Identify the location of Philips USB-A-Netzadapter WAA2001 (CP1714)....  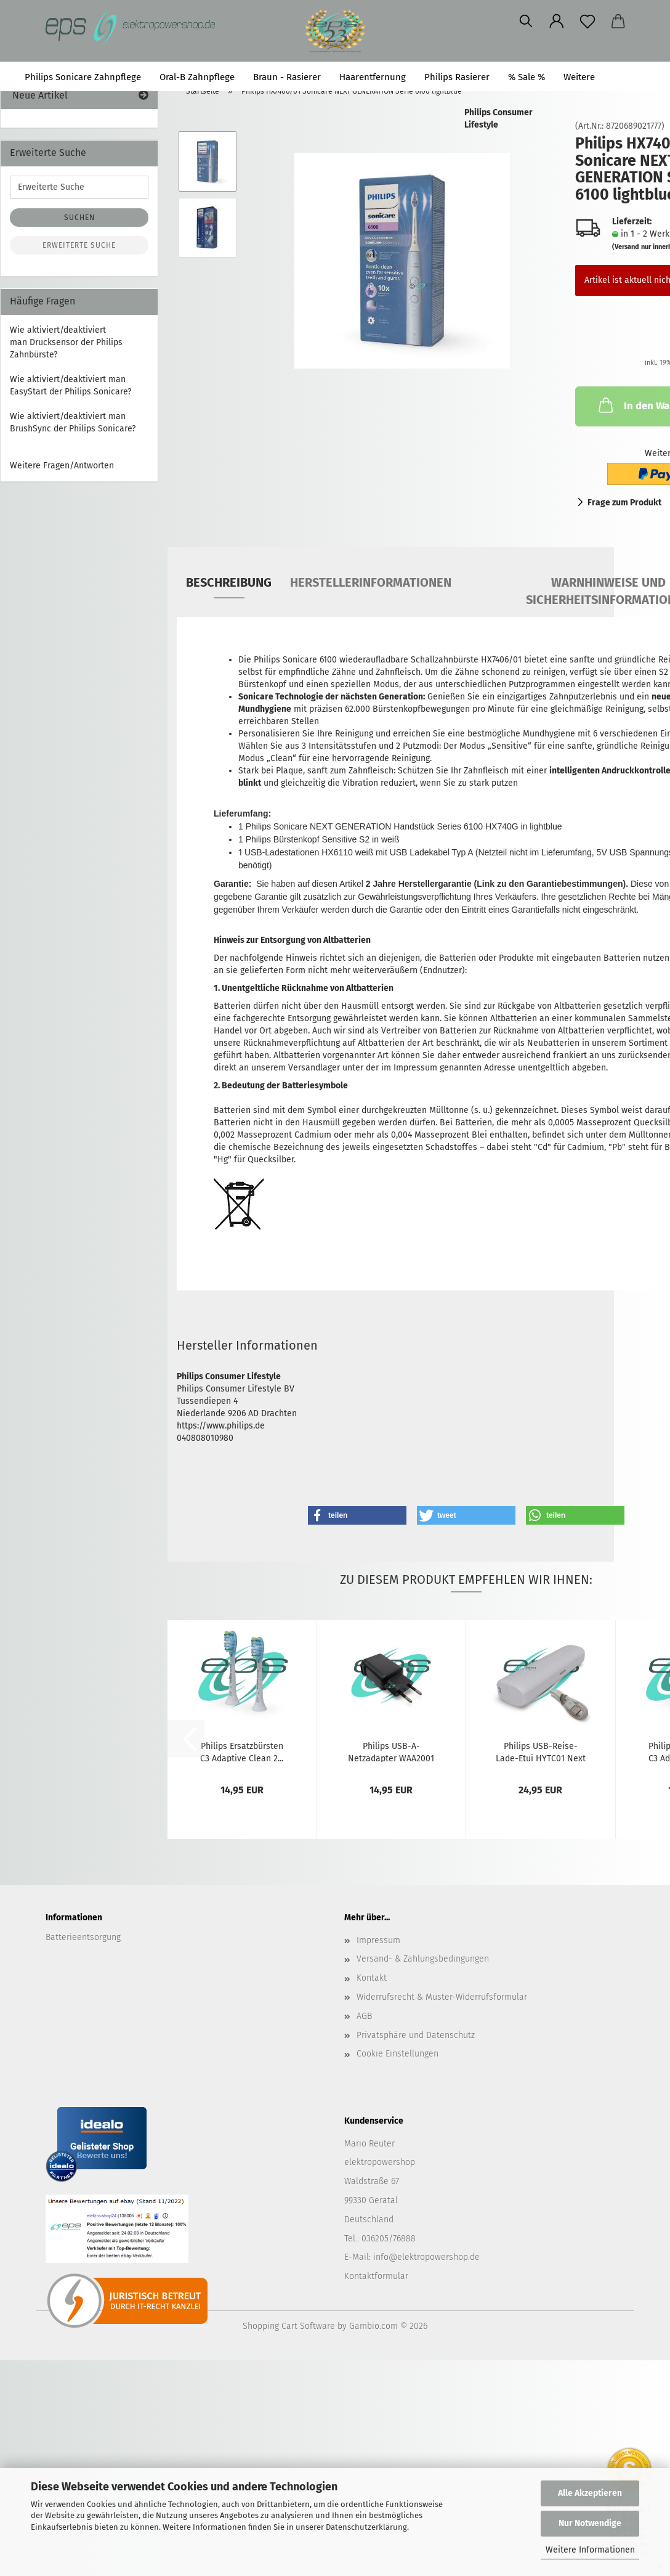
(391, 1751).